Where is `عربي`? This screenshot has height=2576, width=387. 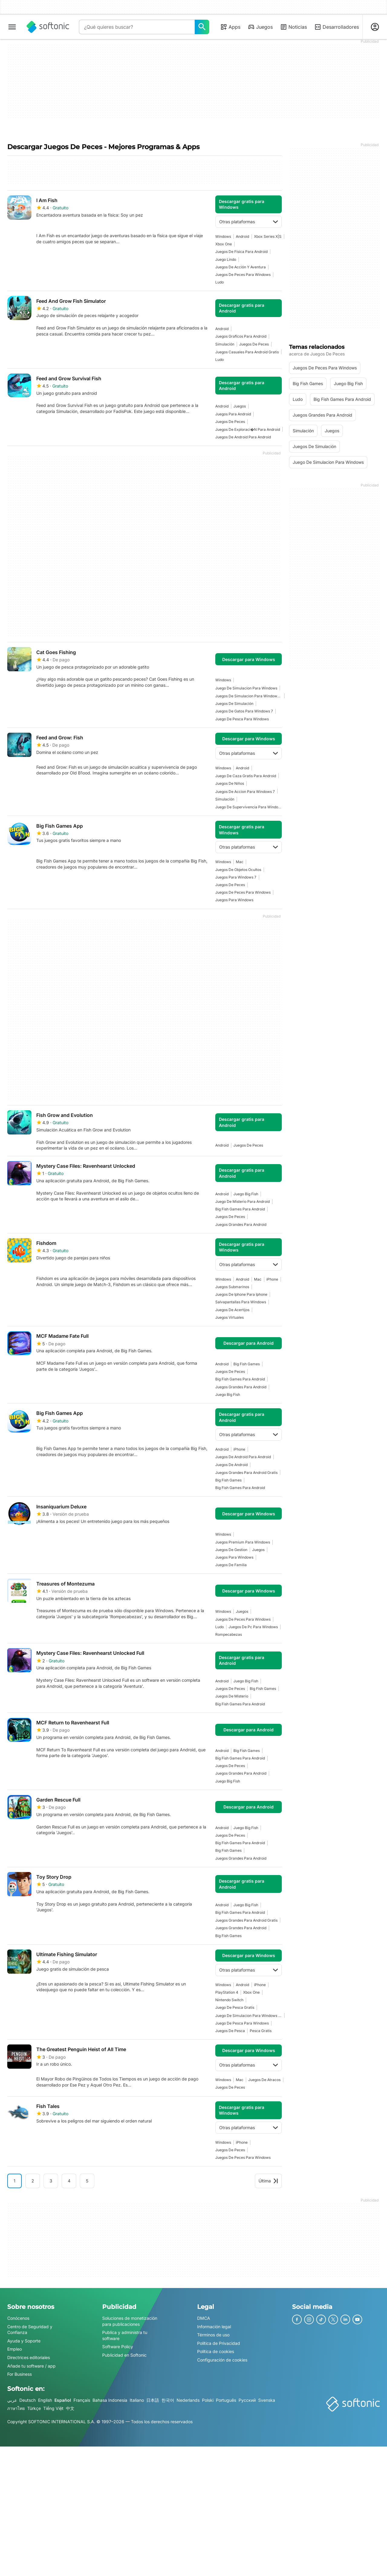
عربي is located at coordinates (12, 2400).